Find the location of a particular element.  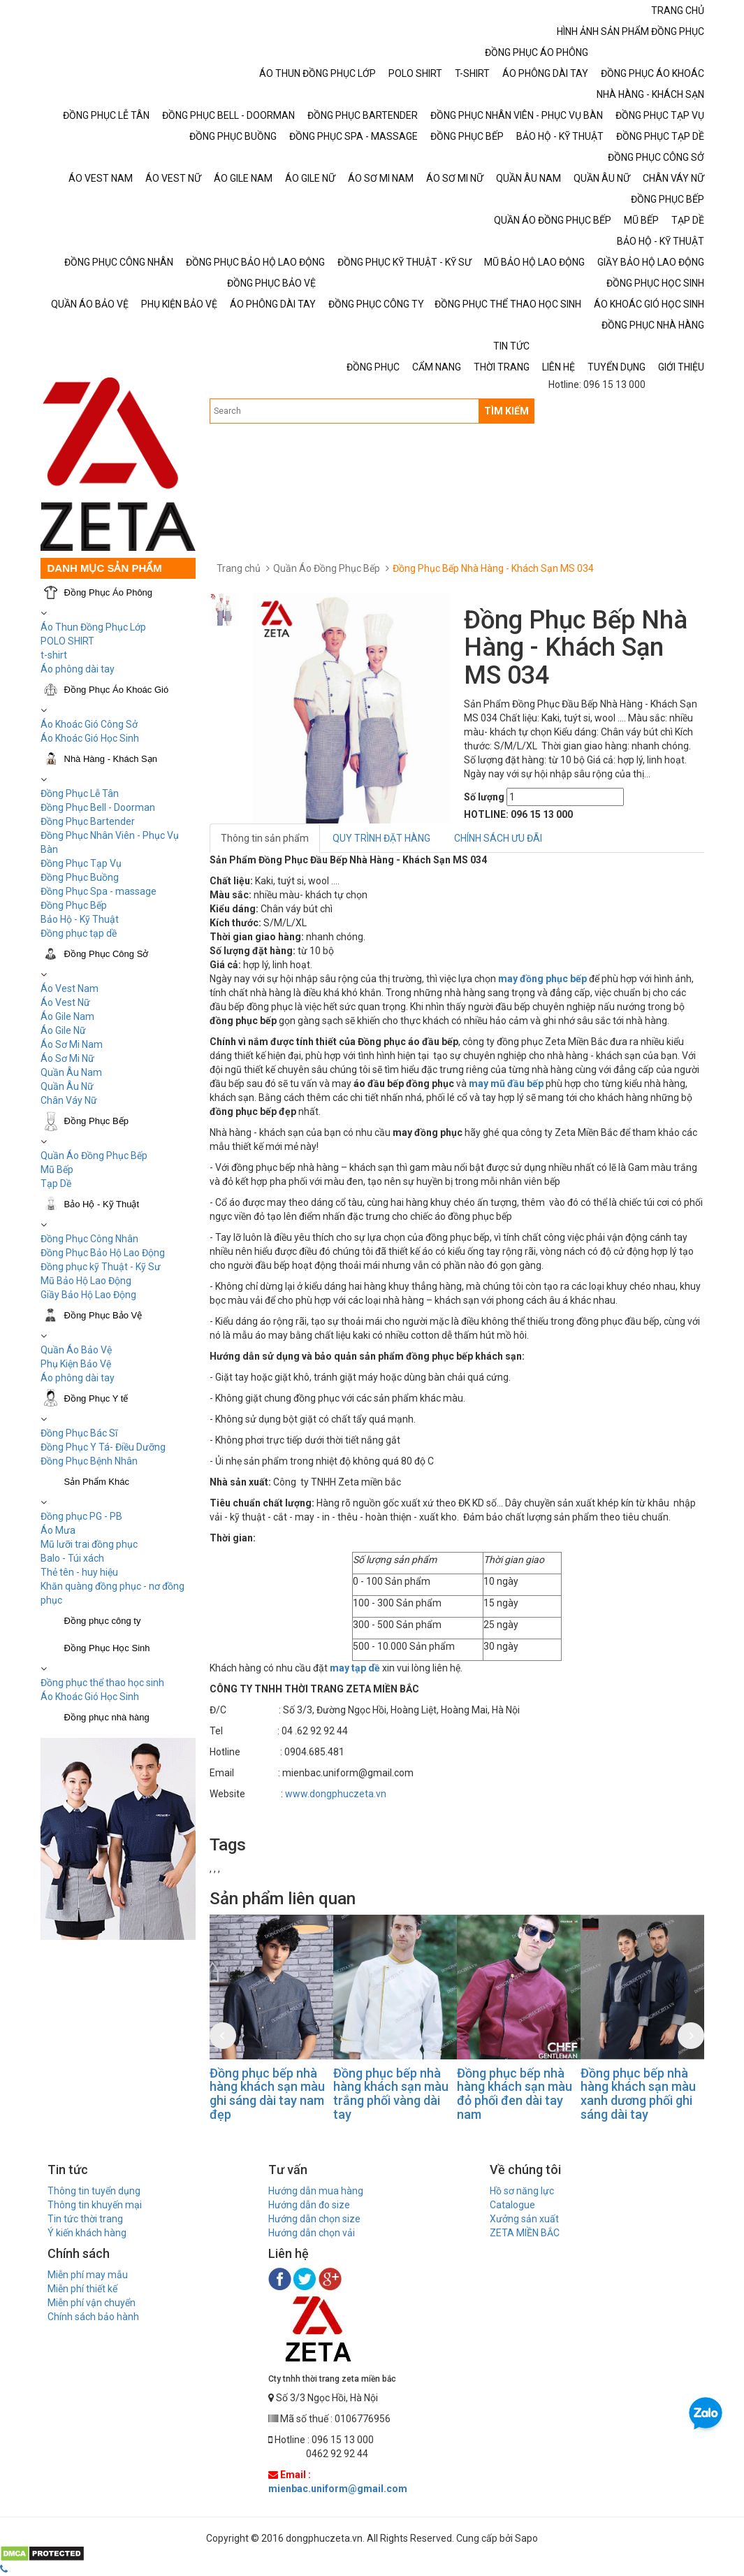

Thông tin tuyển dụng is located at coordinates (94, 2190).